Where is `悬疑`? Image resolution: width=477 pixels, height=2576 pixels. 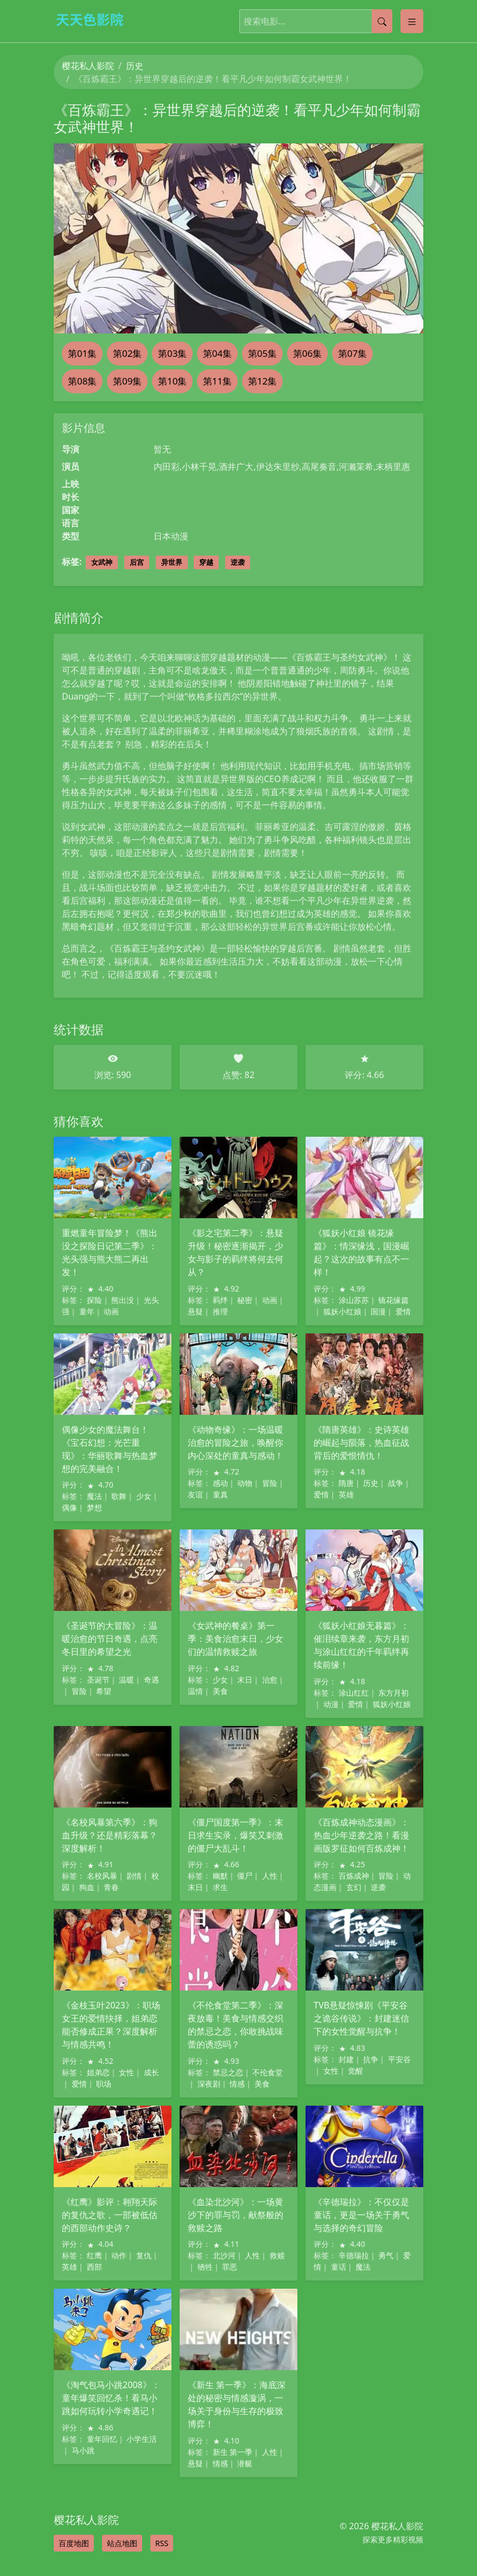 悬疑 is located at coordinates (195, 1311).